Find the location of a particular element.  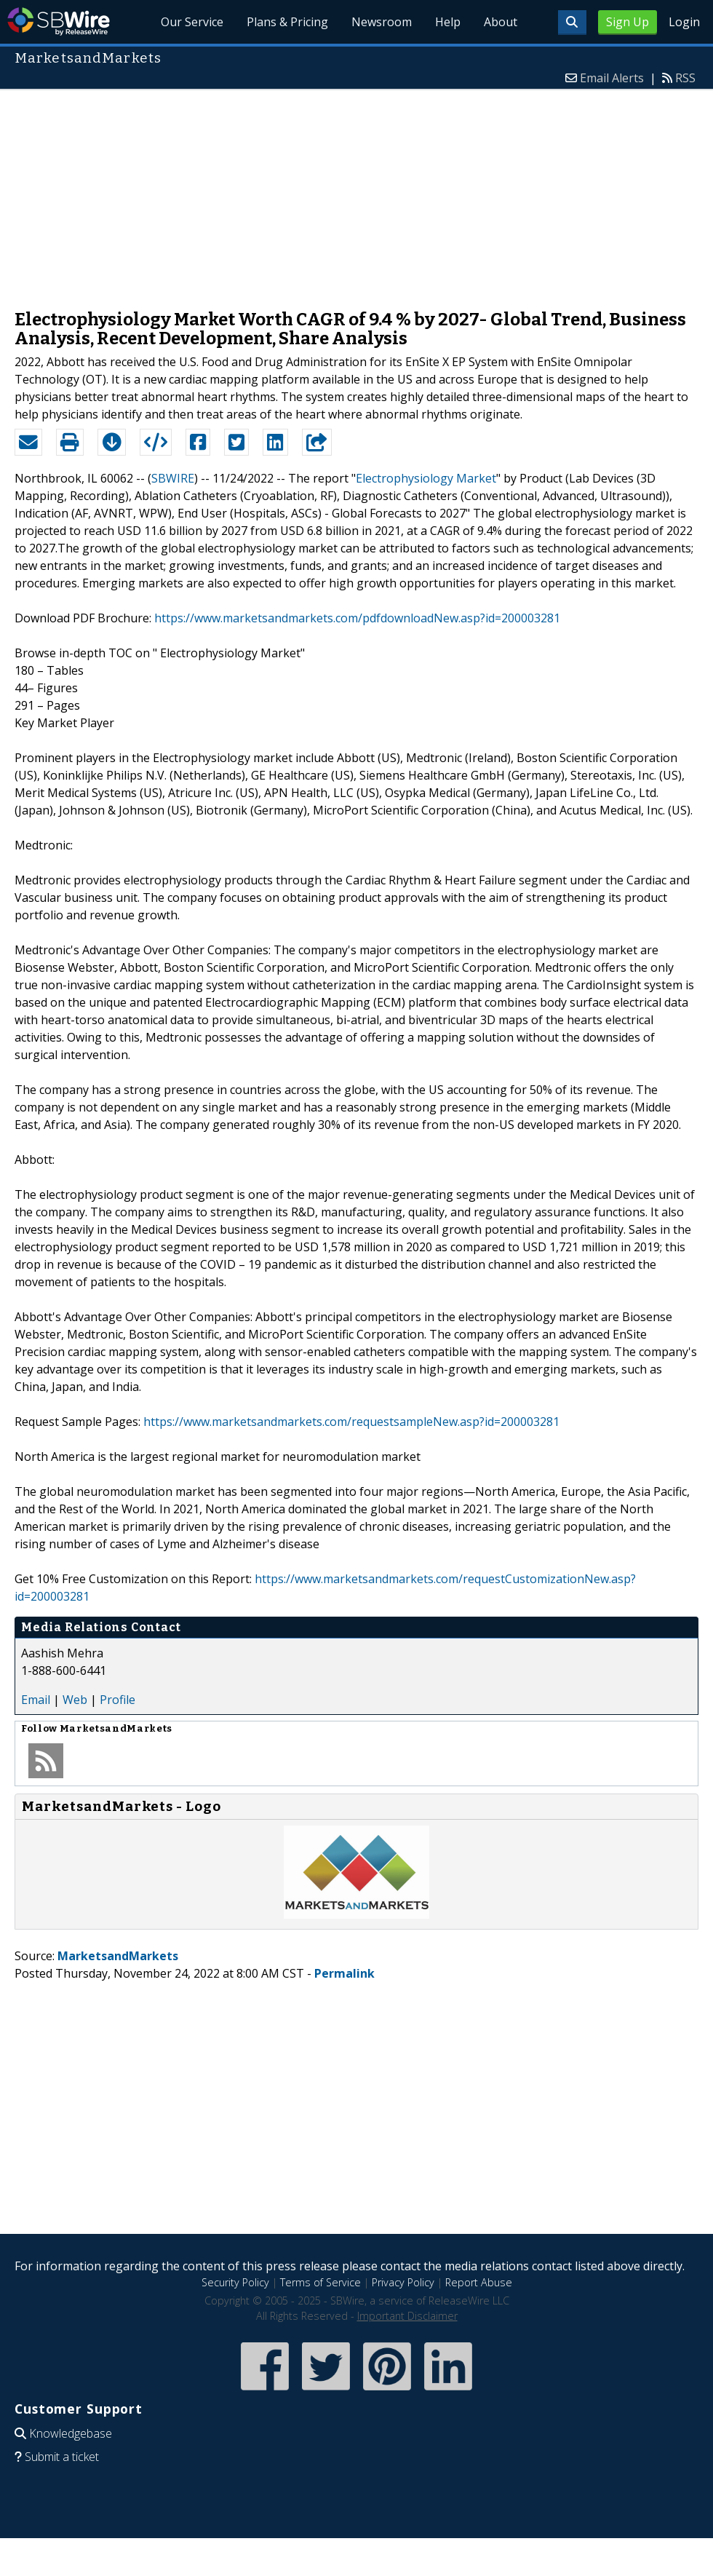

Plans & Pricing is located at coordinates (288, 22).